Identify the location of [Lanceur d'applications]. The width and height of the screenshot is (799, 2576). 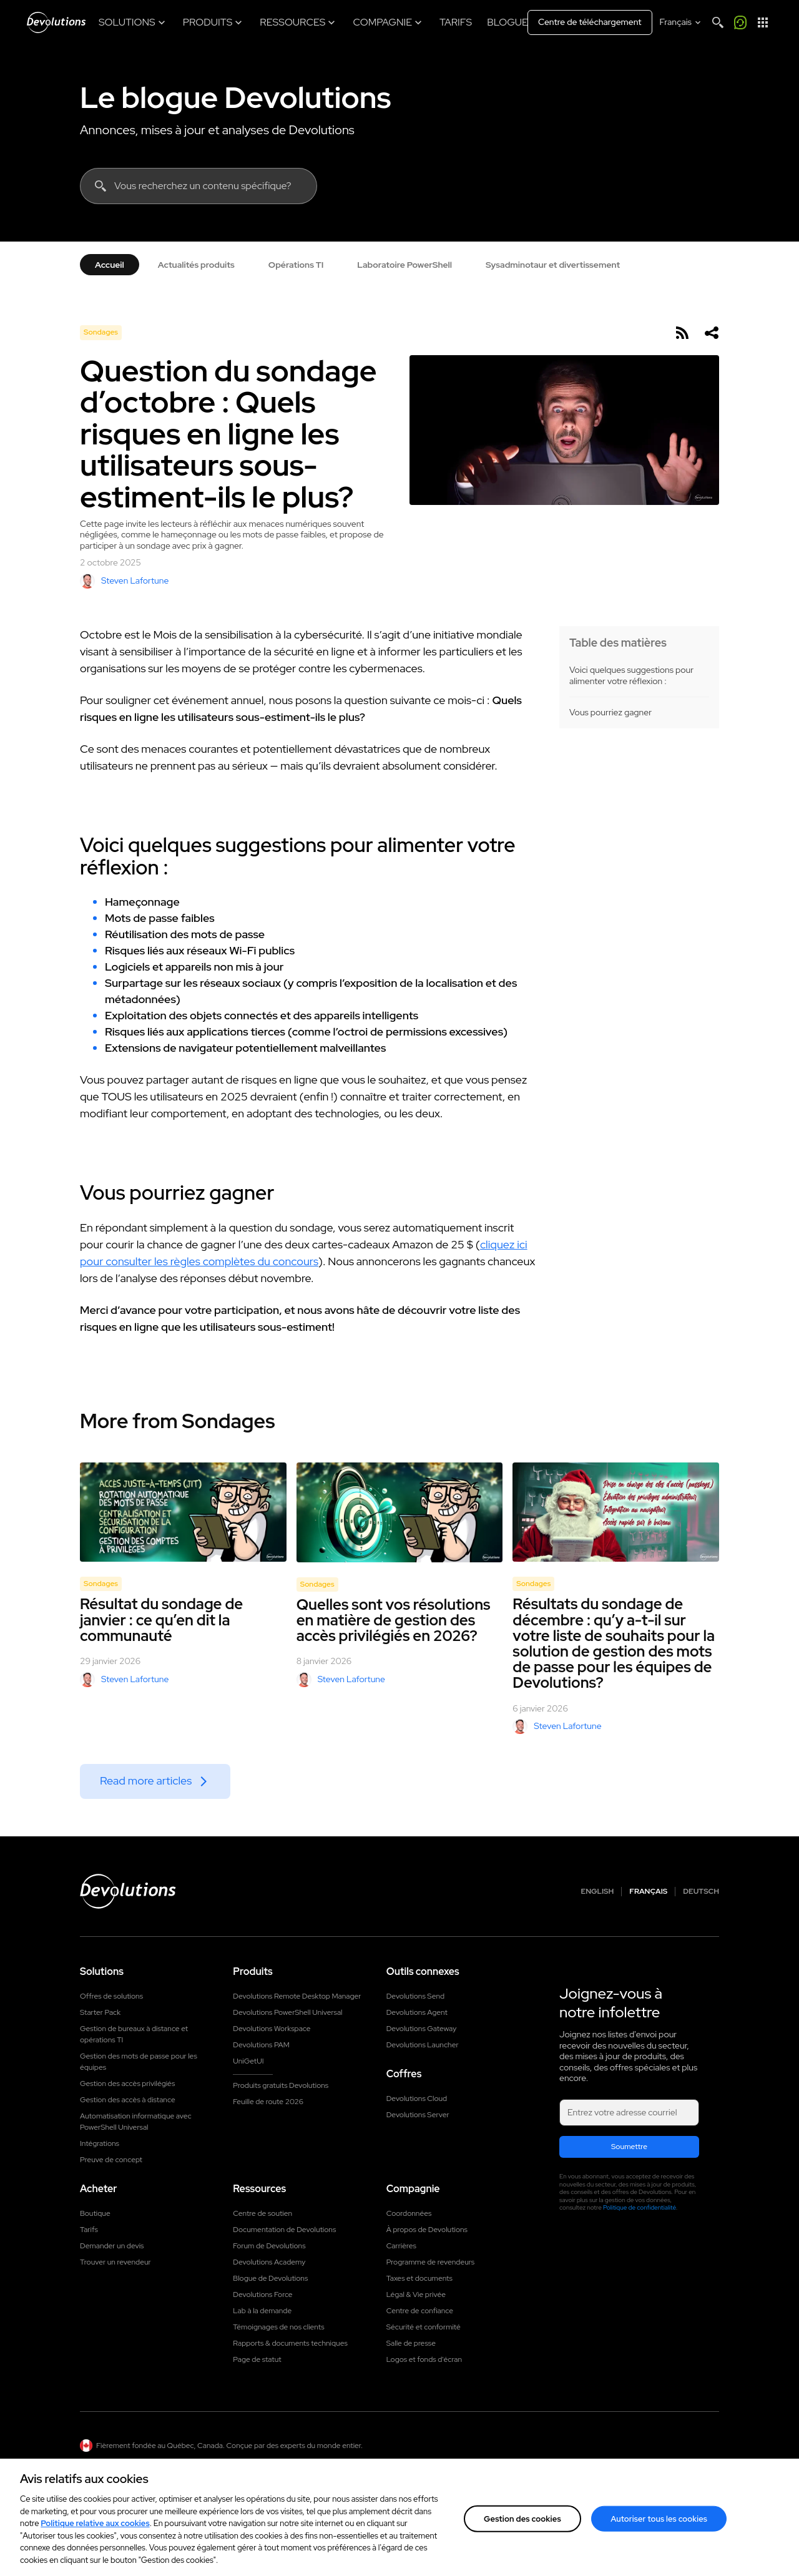
(763, 22).